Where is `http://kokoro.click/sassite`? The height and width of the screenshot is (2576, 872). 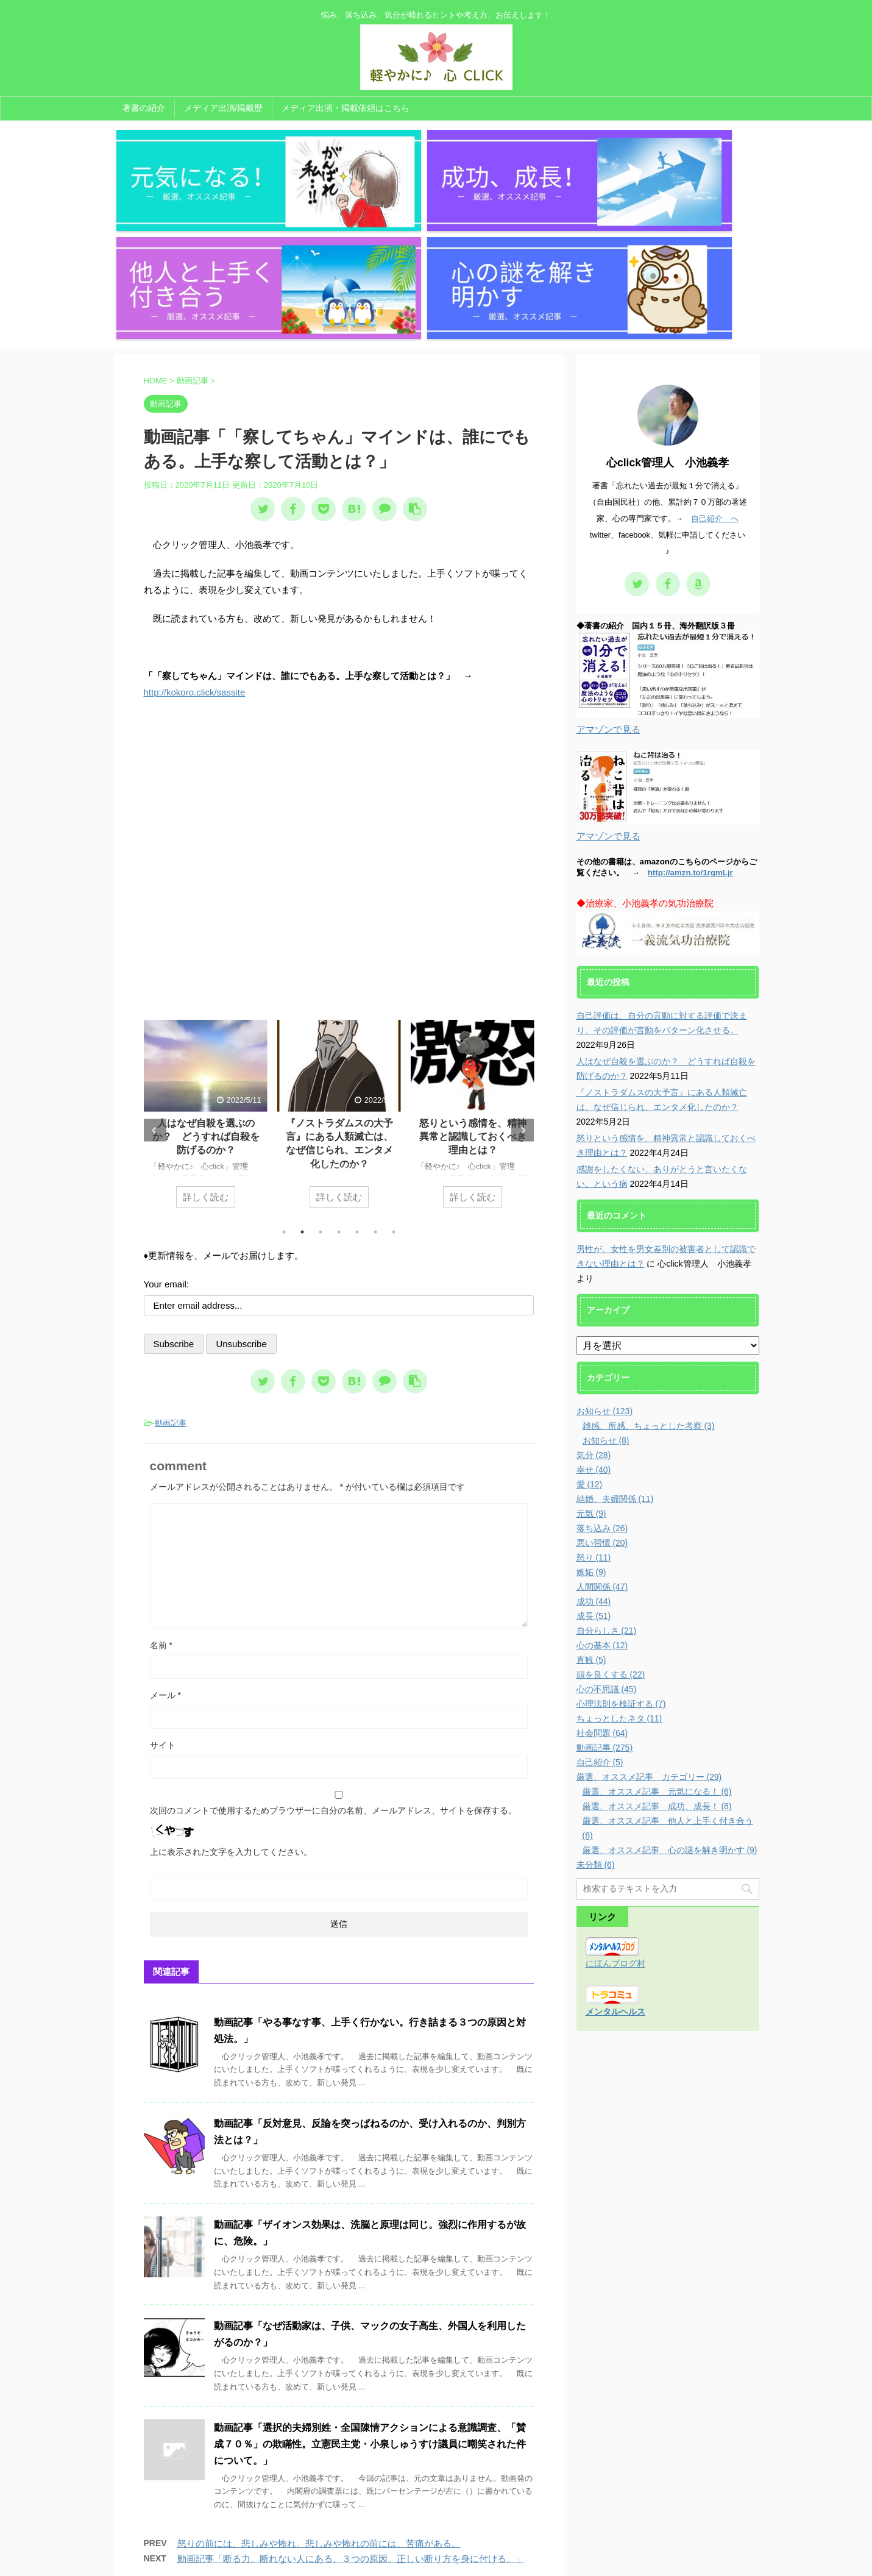 http://kokoro.click/sassite is located at coordinates (195, 535).